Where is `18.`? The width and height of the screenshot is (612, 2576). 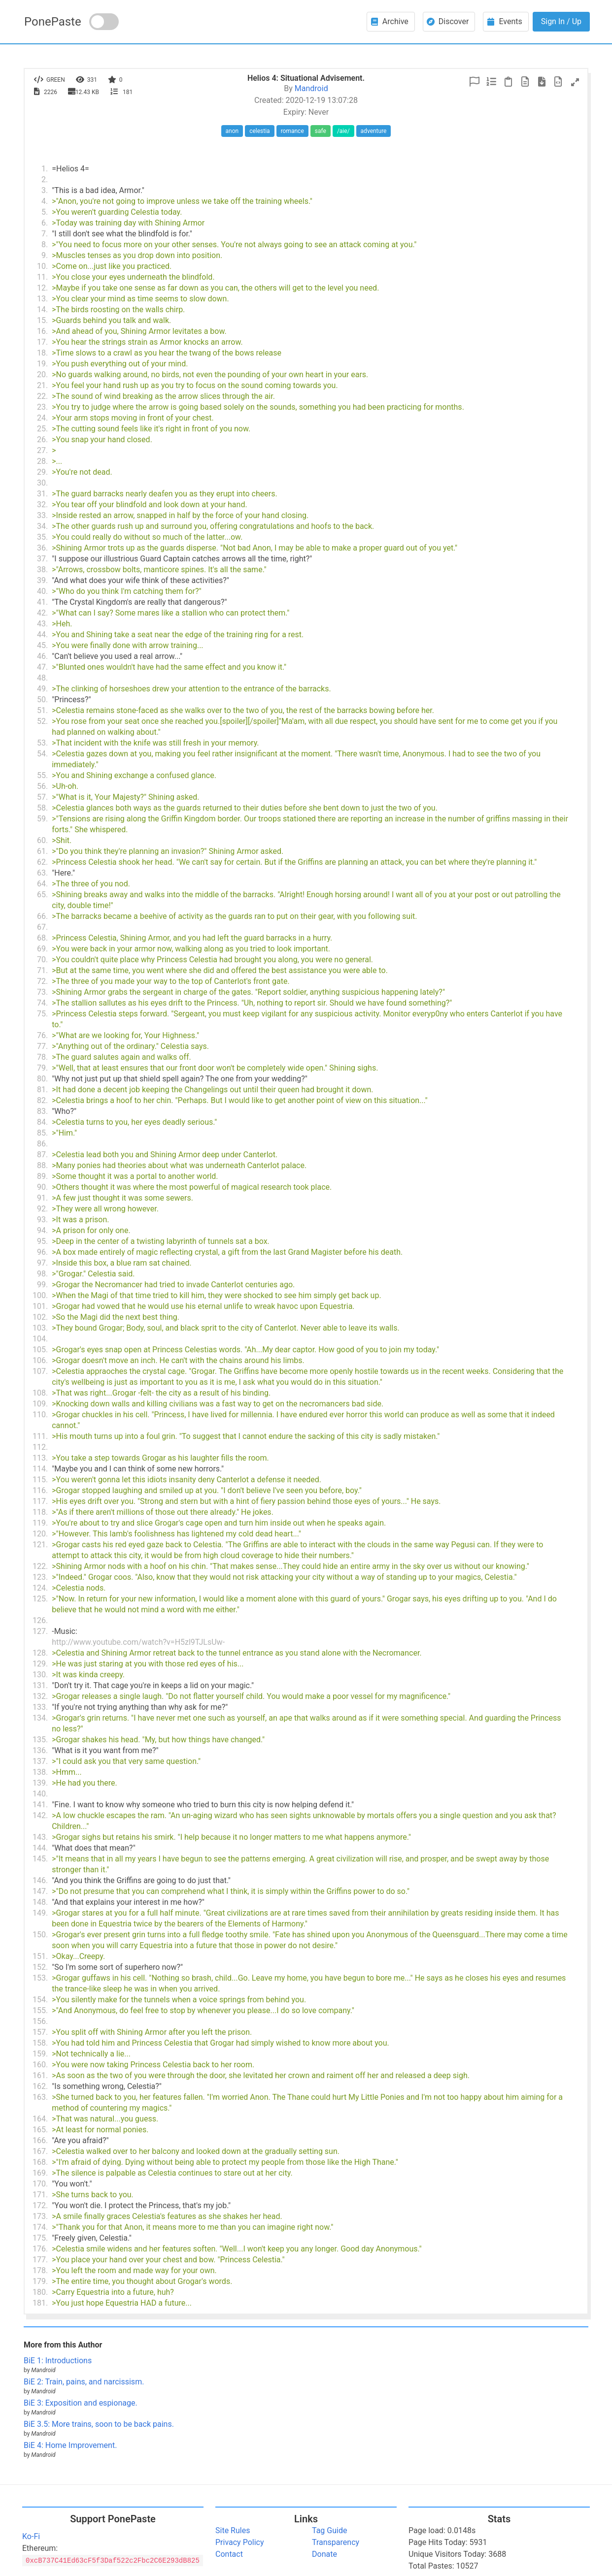
18. is located at coordinates (42, 353).